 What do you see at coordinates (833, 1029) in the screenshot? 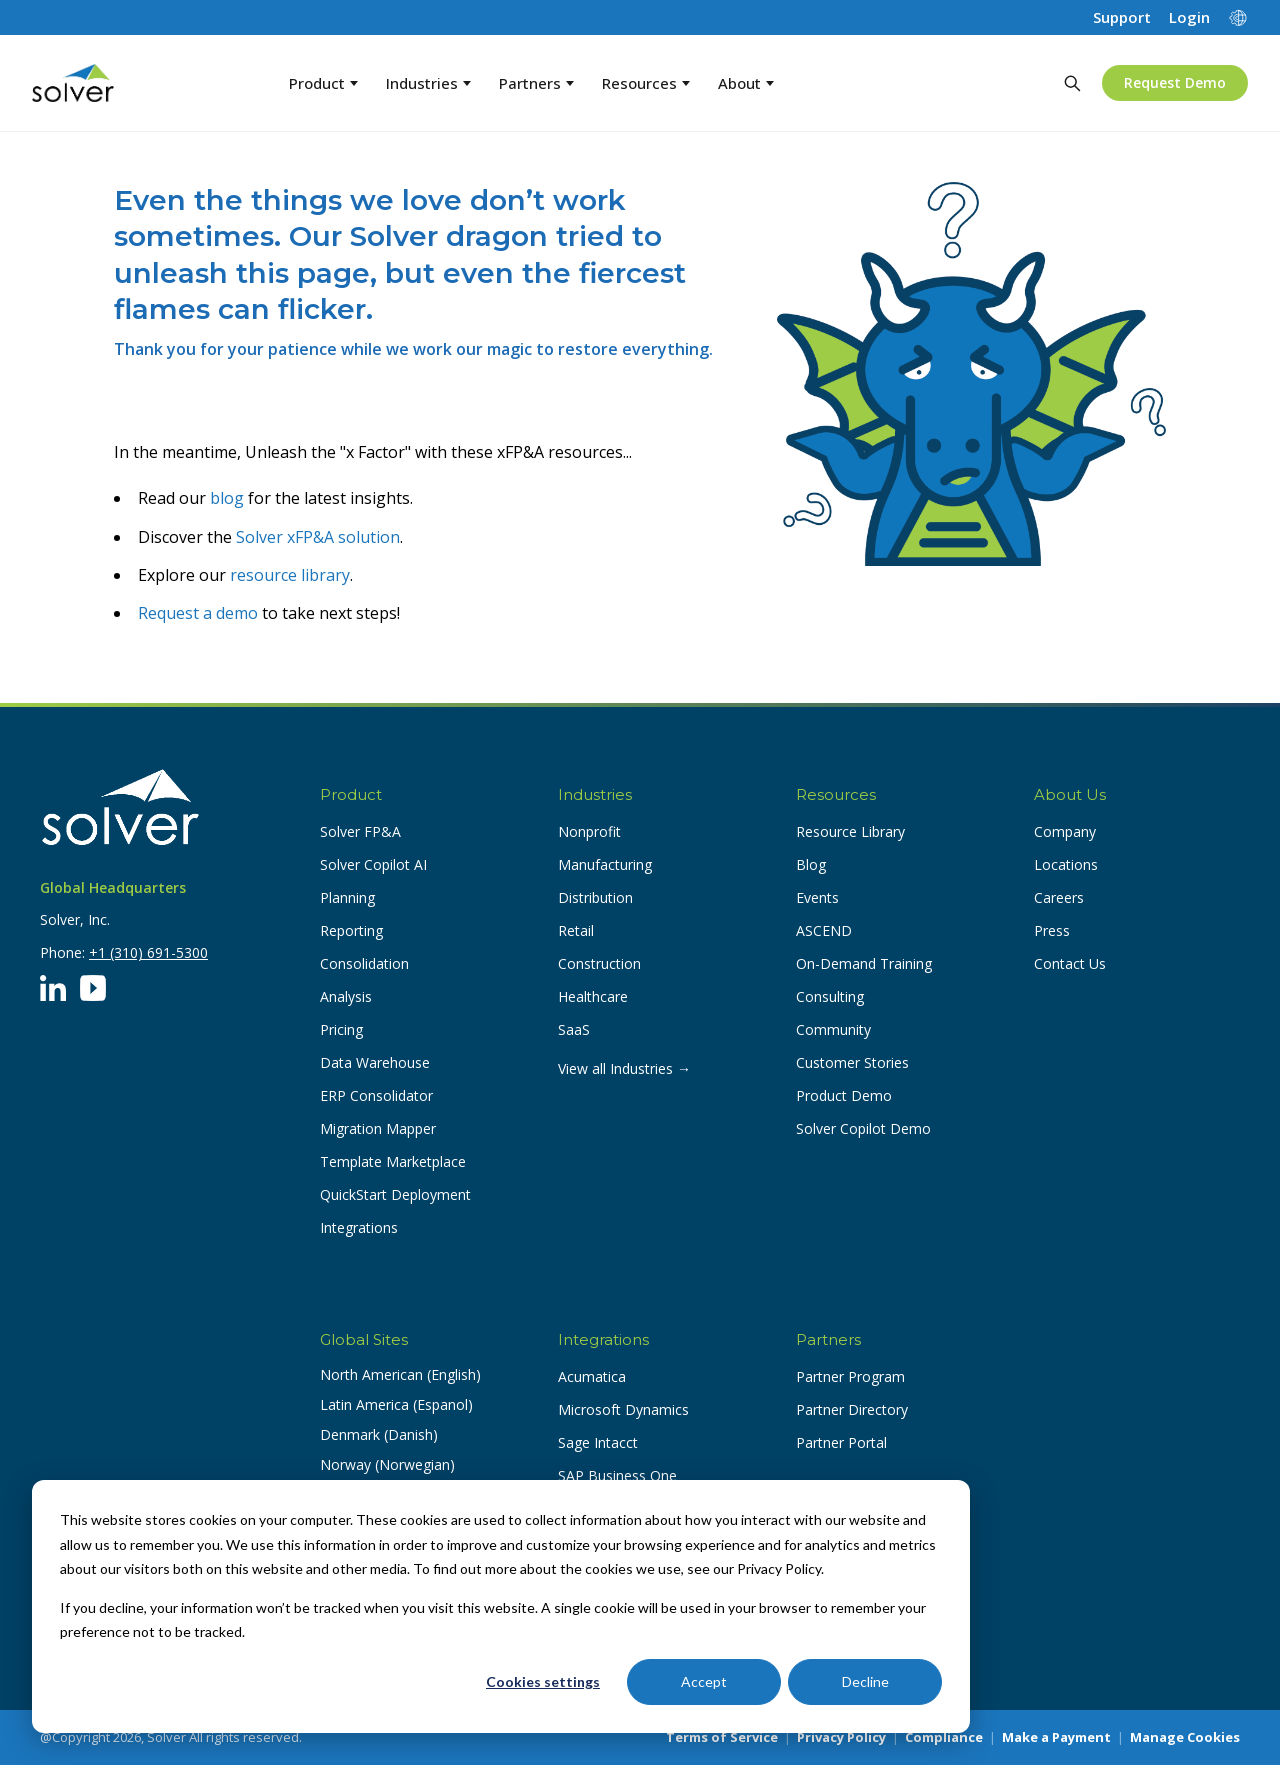
I see `Community` at bounding box center [833, 1029].